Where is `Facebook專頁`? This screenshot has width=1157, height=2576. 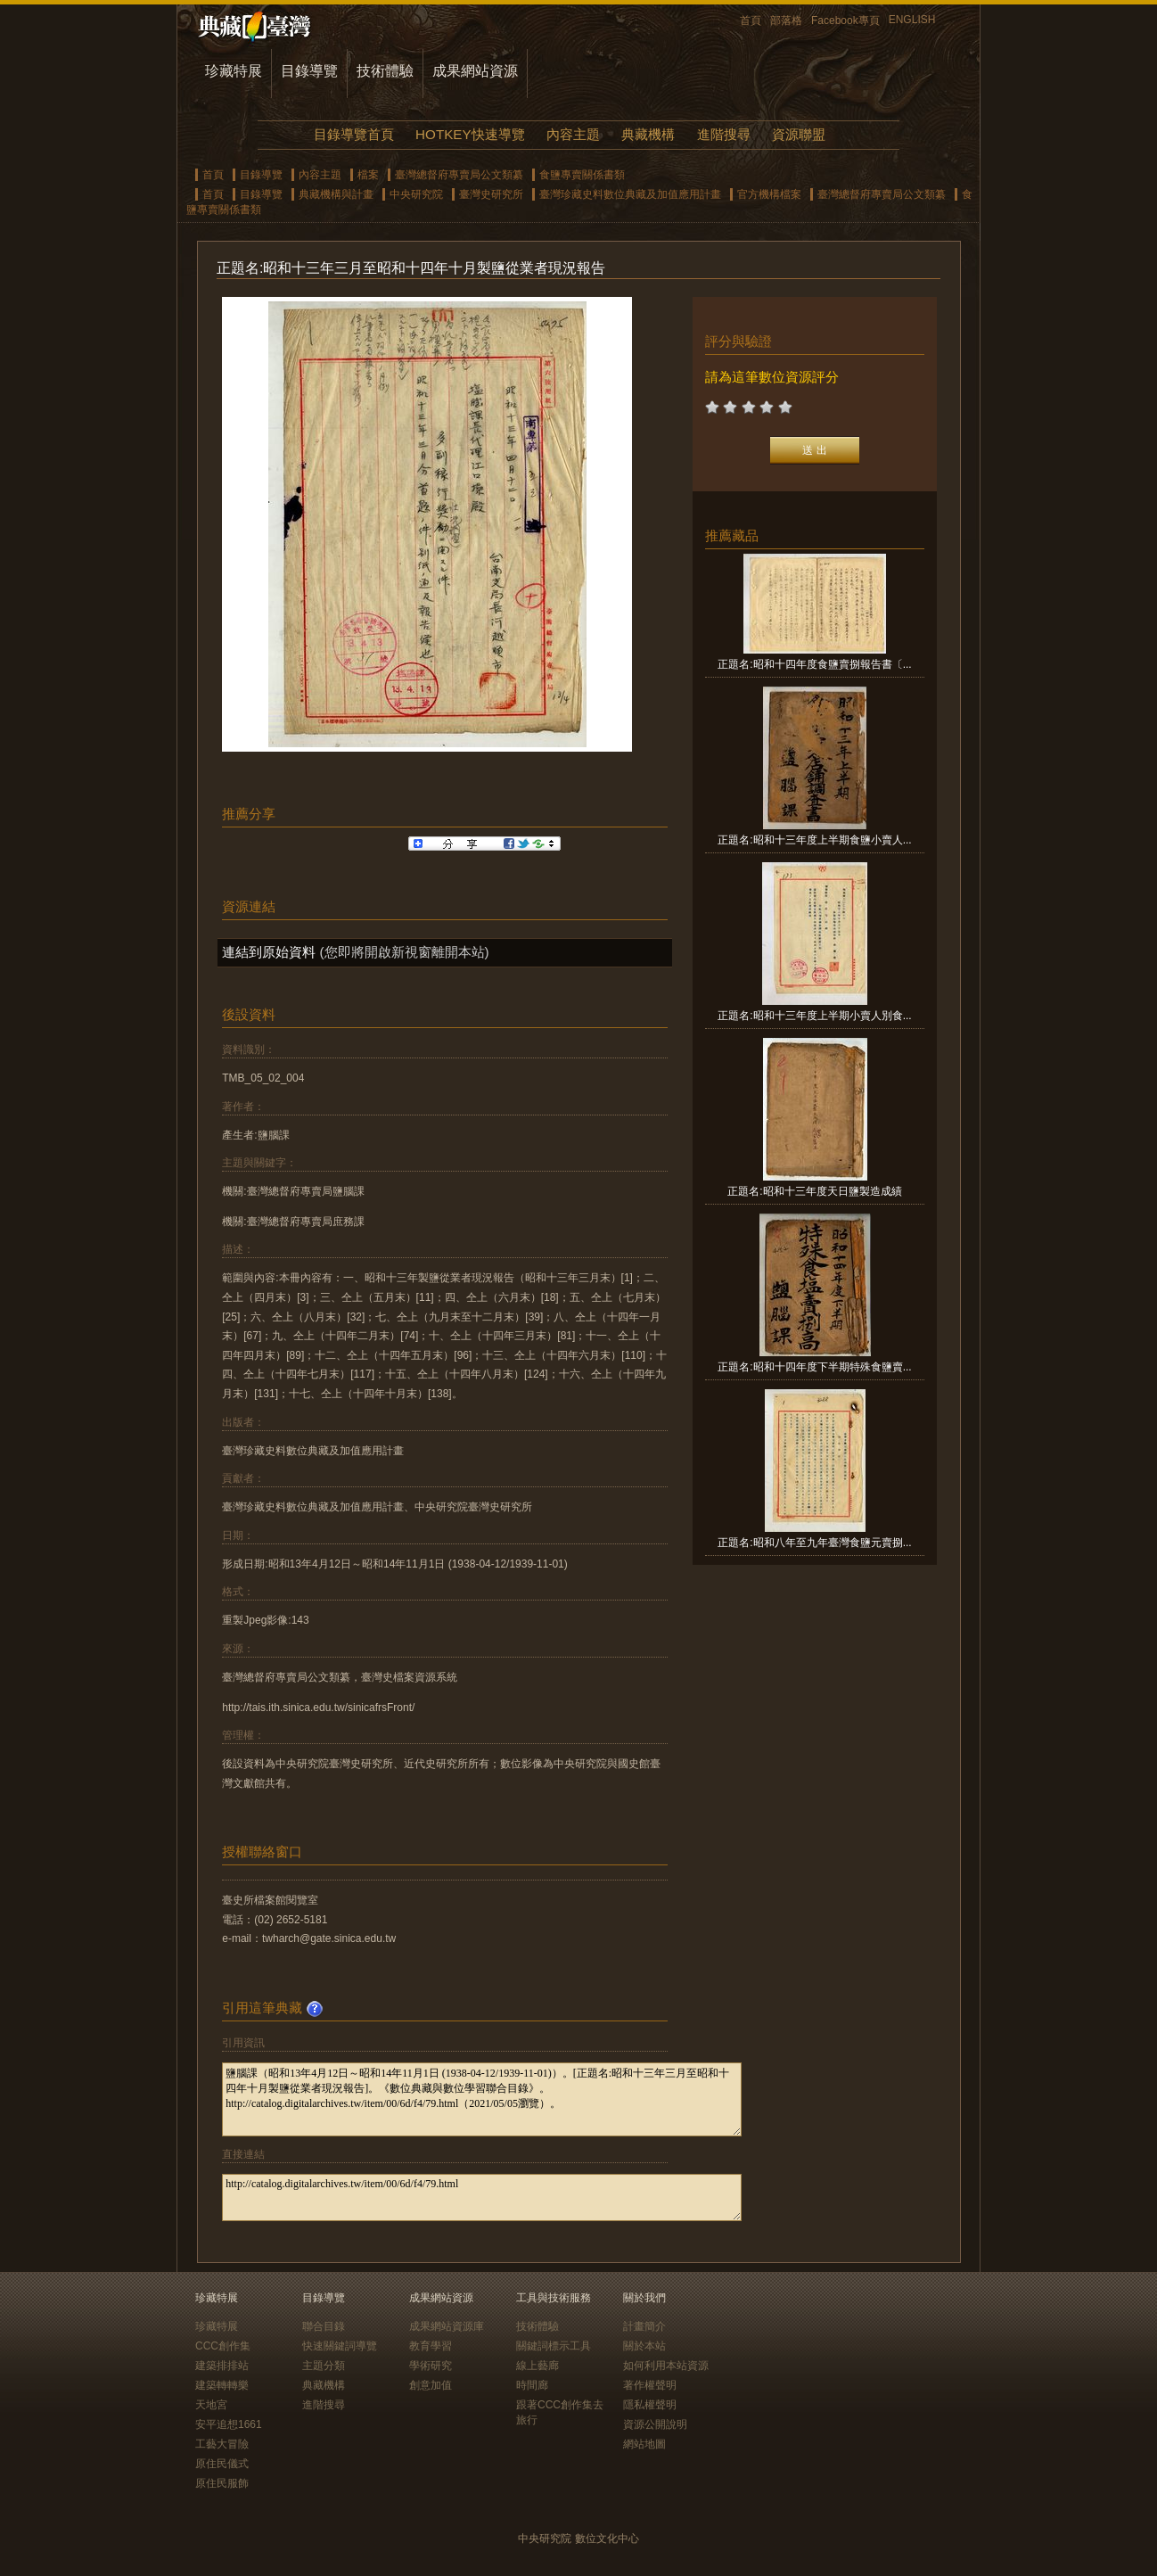 Facebook專頁 is located at coordinates (845, 20).